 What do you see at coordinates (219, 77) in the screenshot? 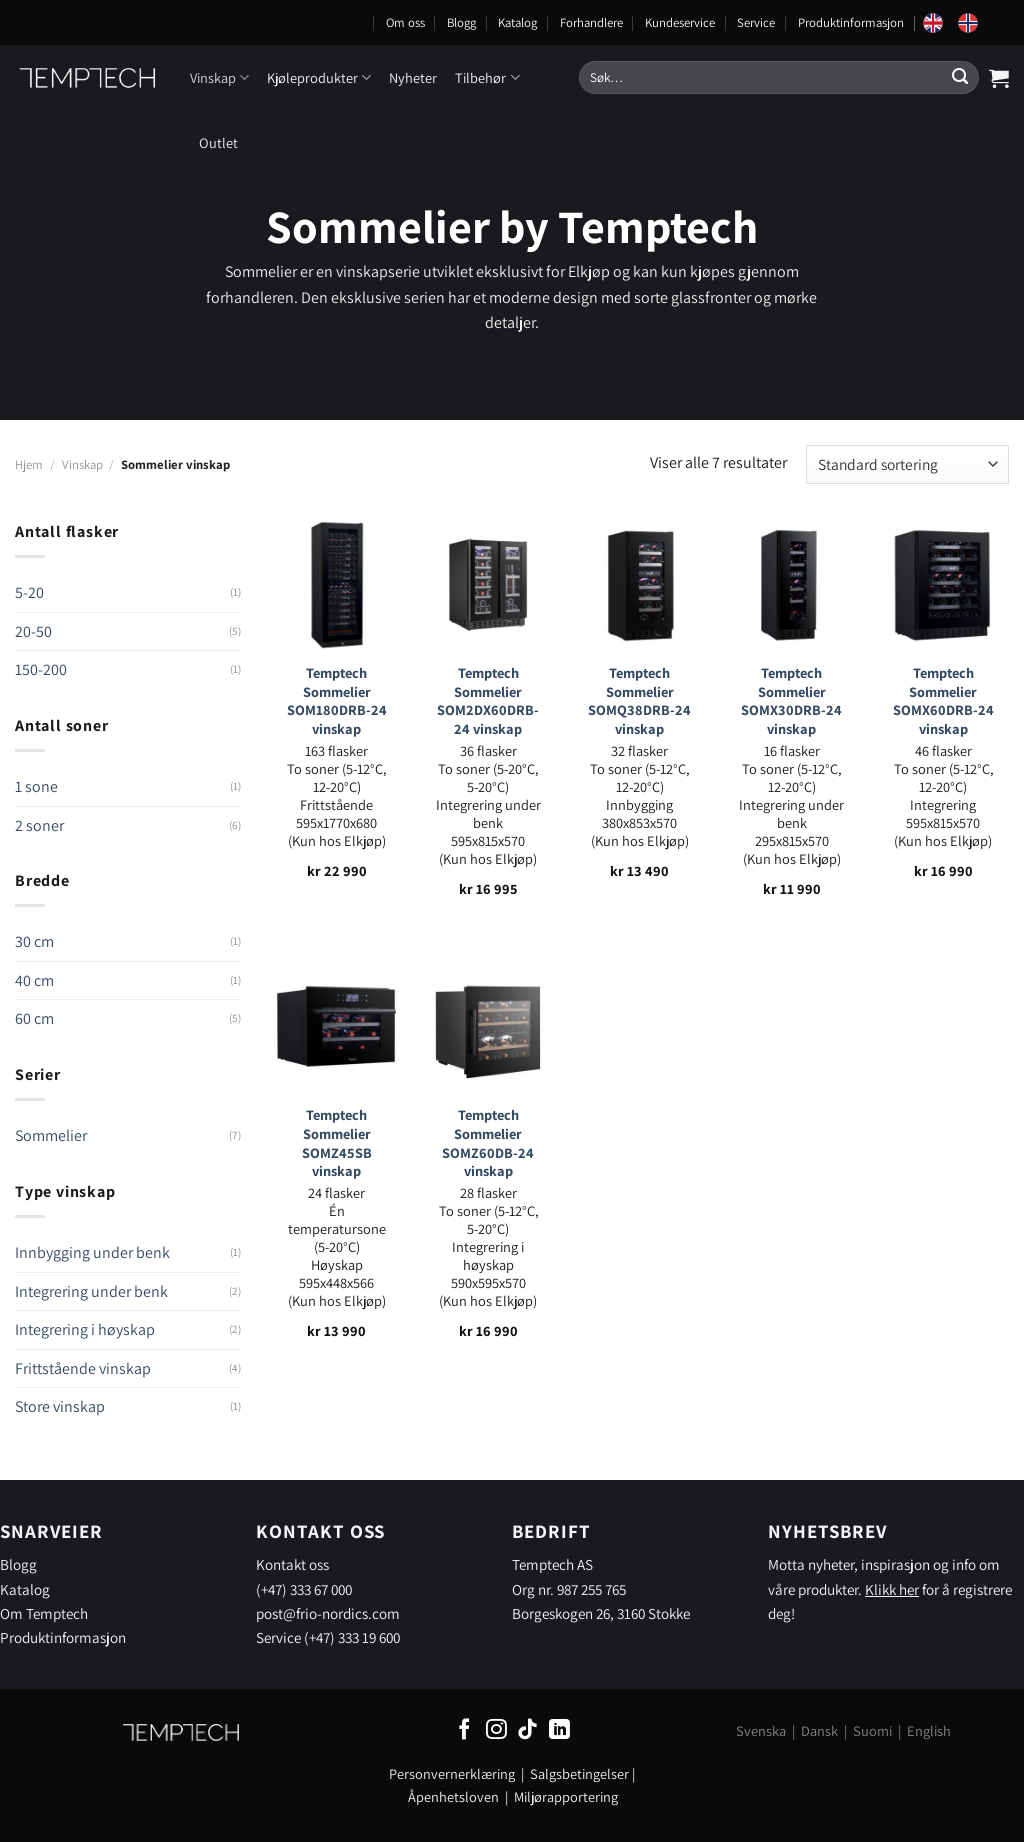
I see `Vinskap` at bounding box center [219, 77].